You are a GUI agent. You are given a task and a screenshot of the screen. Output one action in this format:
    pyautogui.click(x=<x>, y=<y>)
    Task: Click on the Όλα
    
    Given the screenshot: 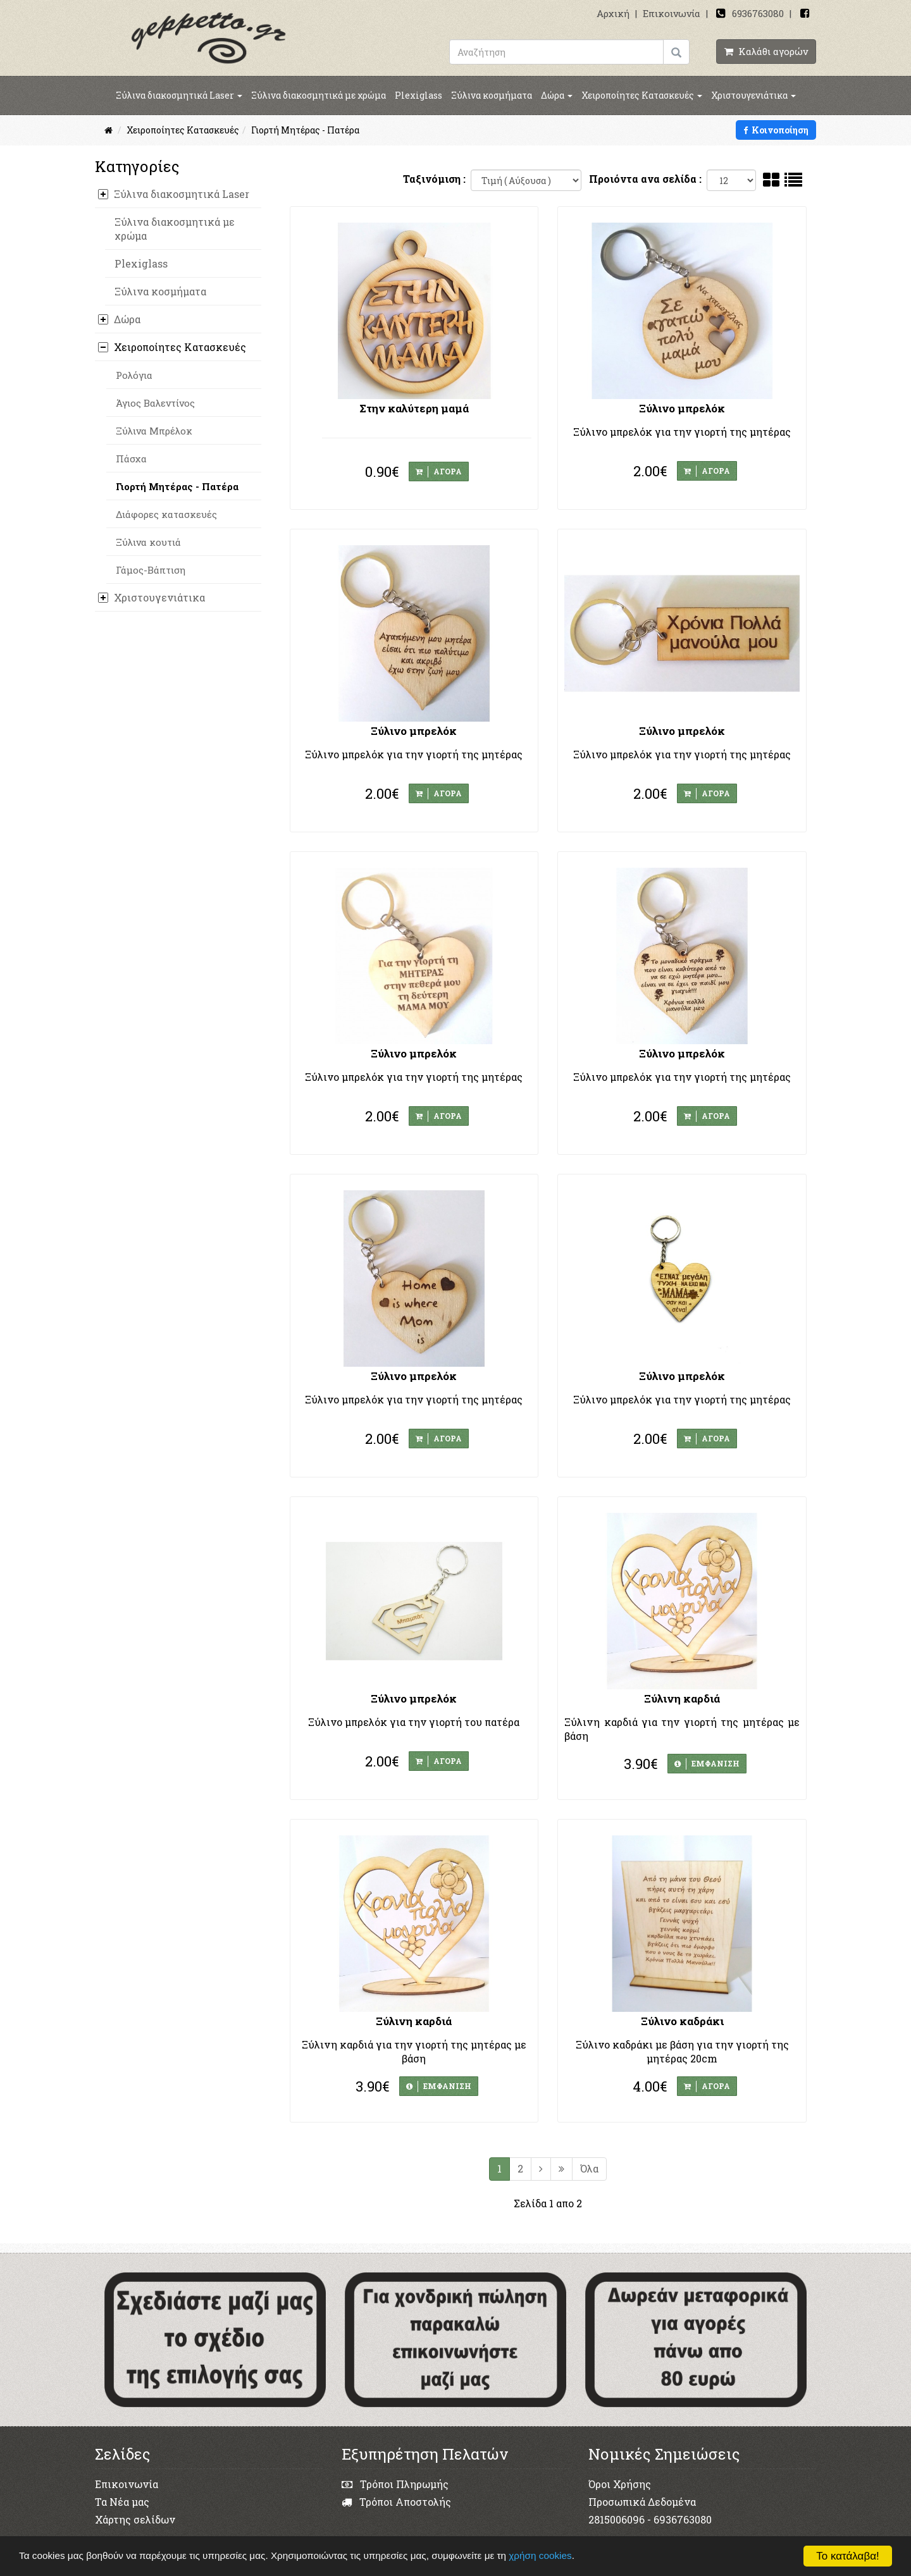 What is the action you would take?
    pyautogui.click(x=589, y=2168)
    